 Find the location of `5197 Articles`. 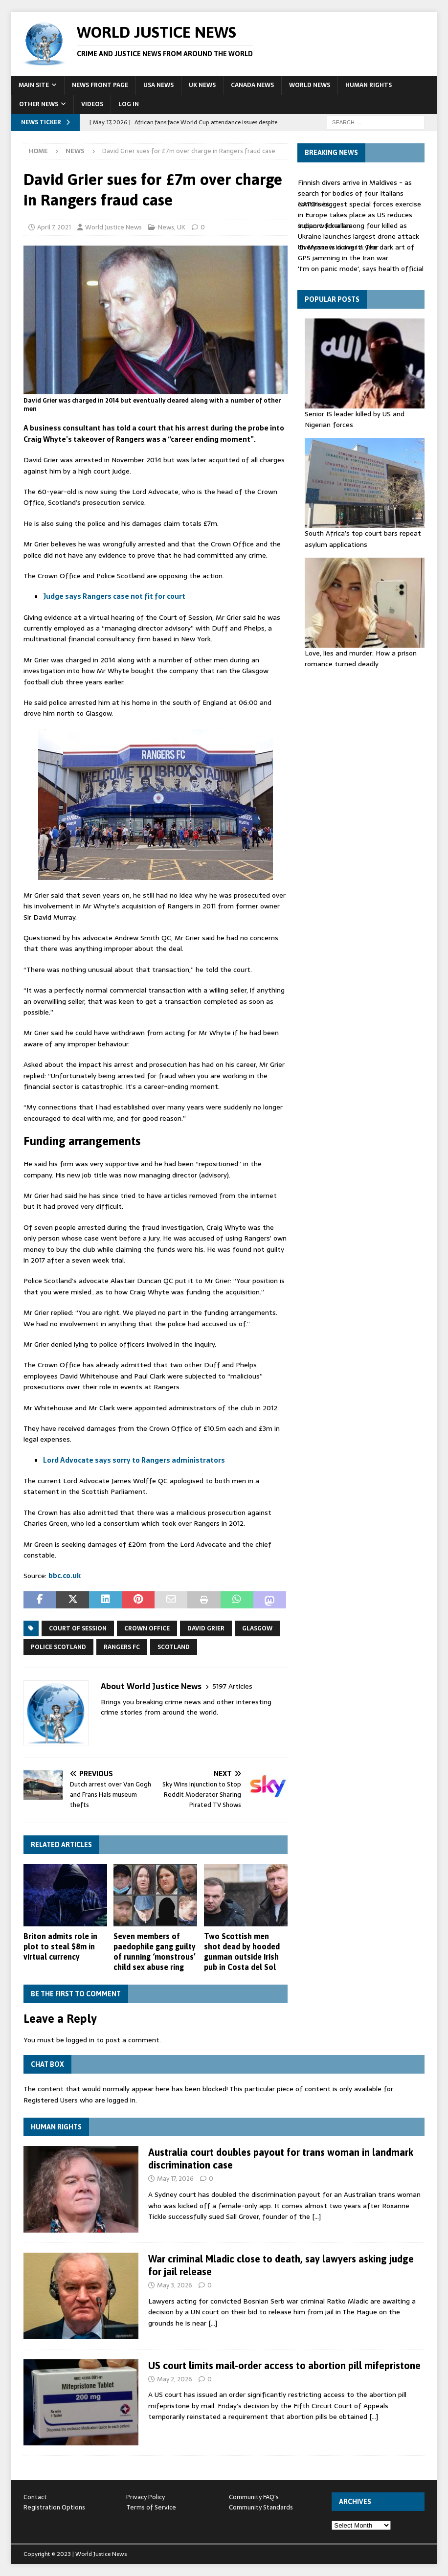

5197 Articles is located at coordinates (232, 1686).